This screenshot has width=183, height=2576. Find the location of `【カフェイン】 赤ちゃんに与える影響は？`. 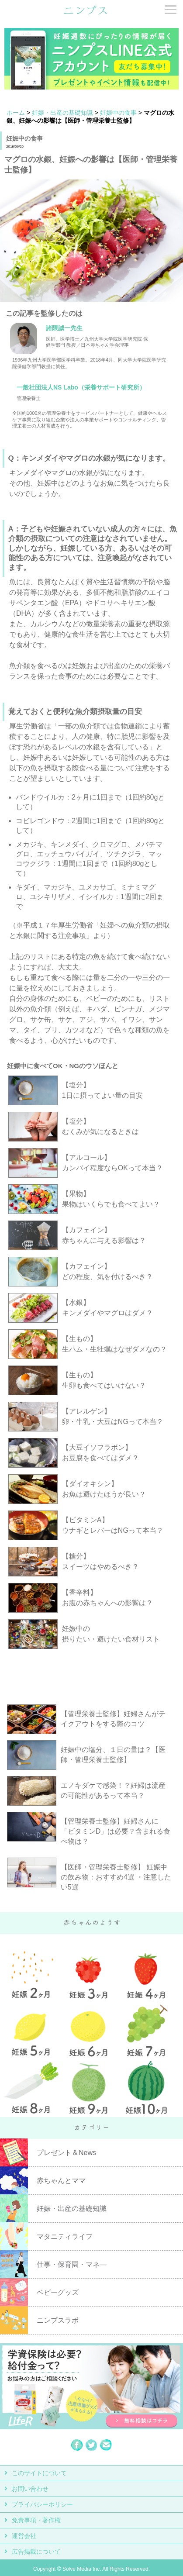

【カフェイン】 赤ちゃんに与える影響は？ is located at coordinates (104, 1235).